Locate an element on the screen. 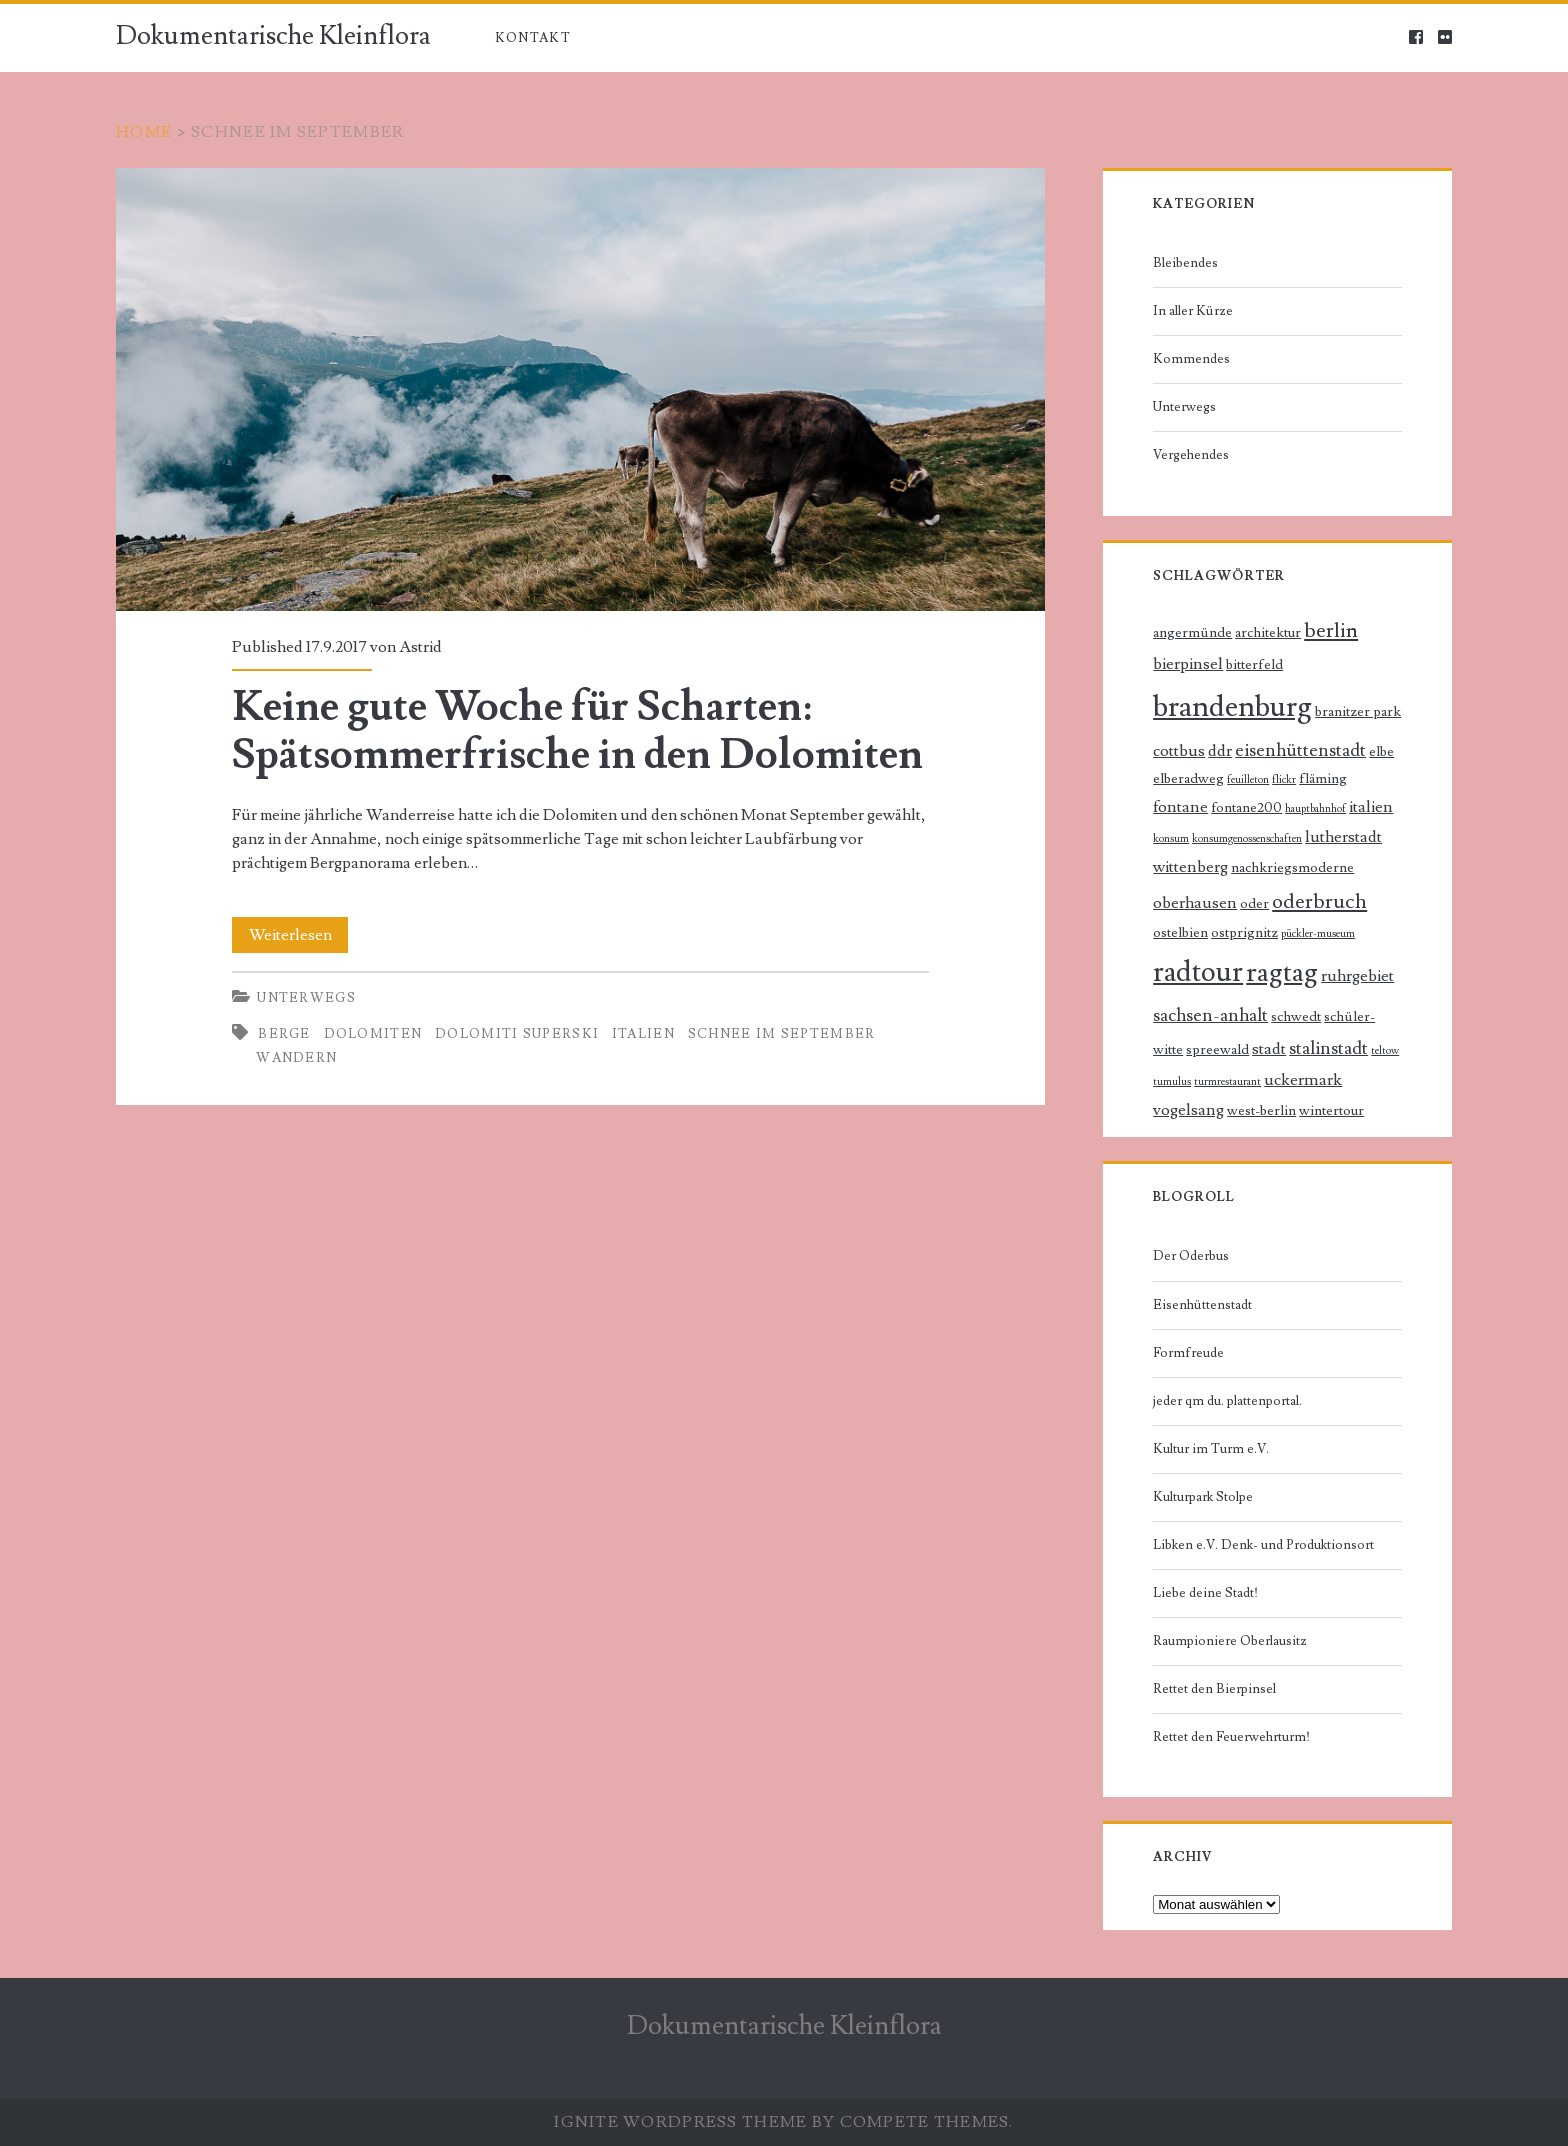 The width and height of the screenshot is (1568, 2146). turmrestaurant [turmrestaurant (1 Eintrag)] is located at coordinates (1227, 1082).